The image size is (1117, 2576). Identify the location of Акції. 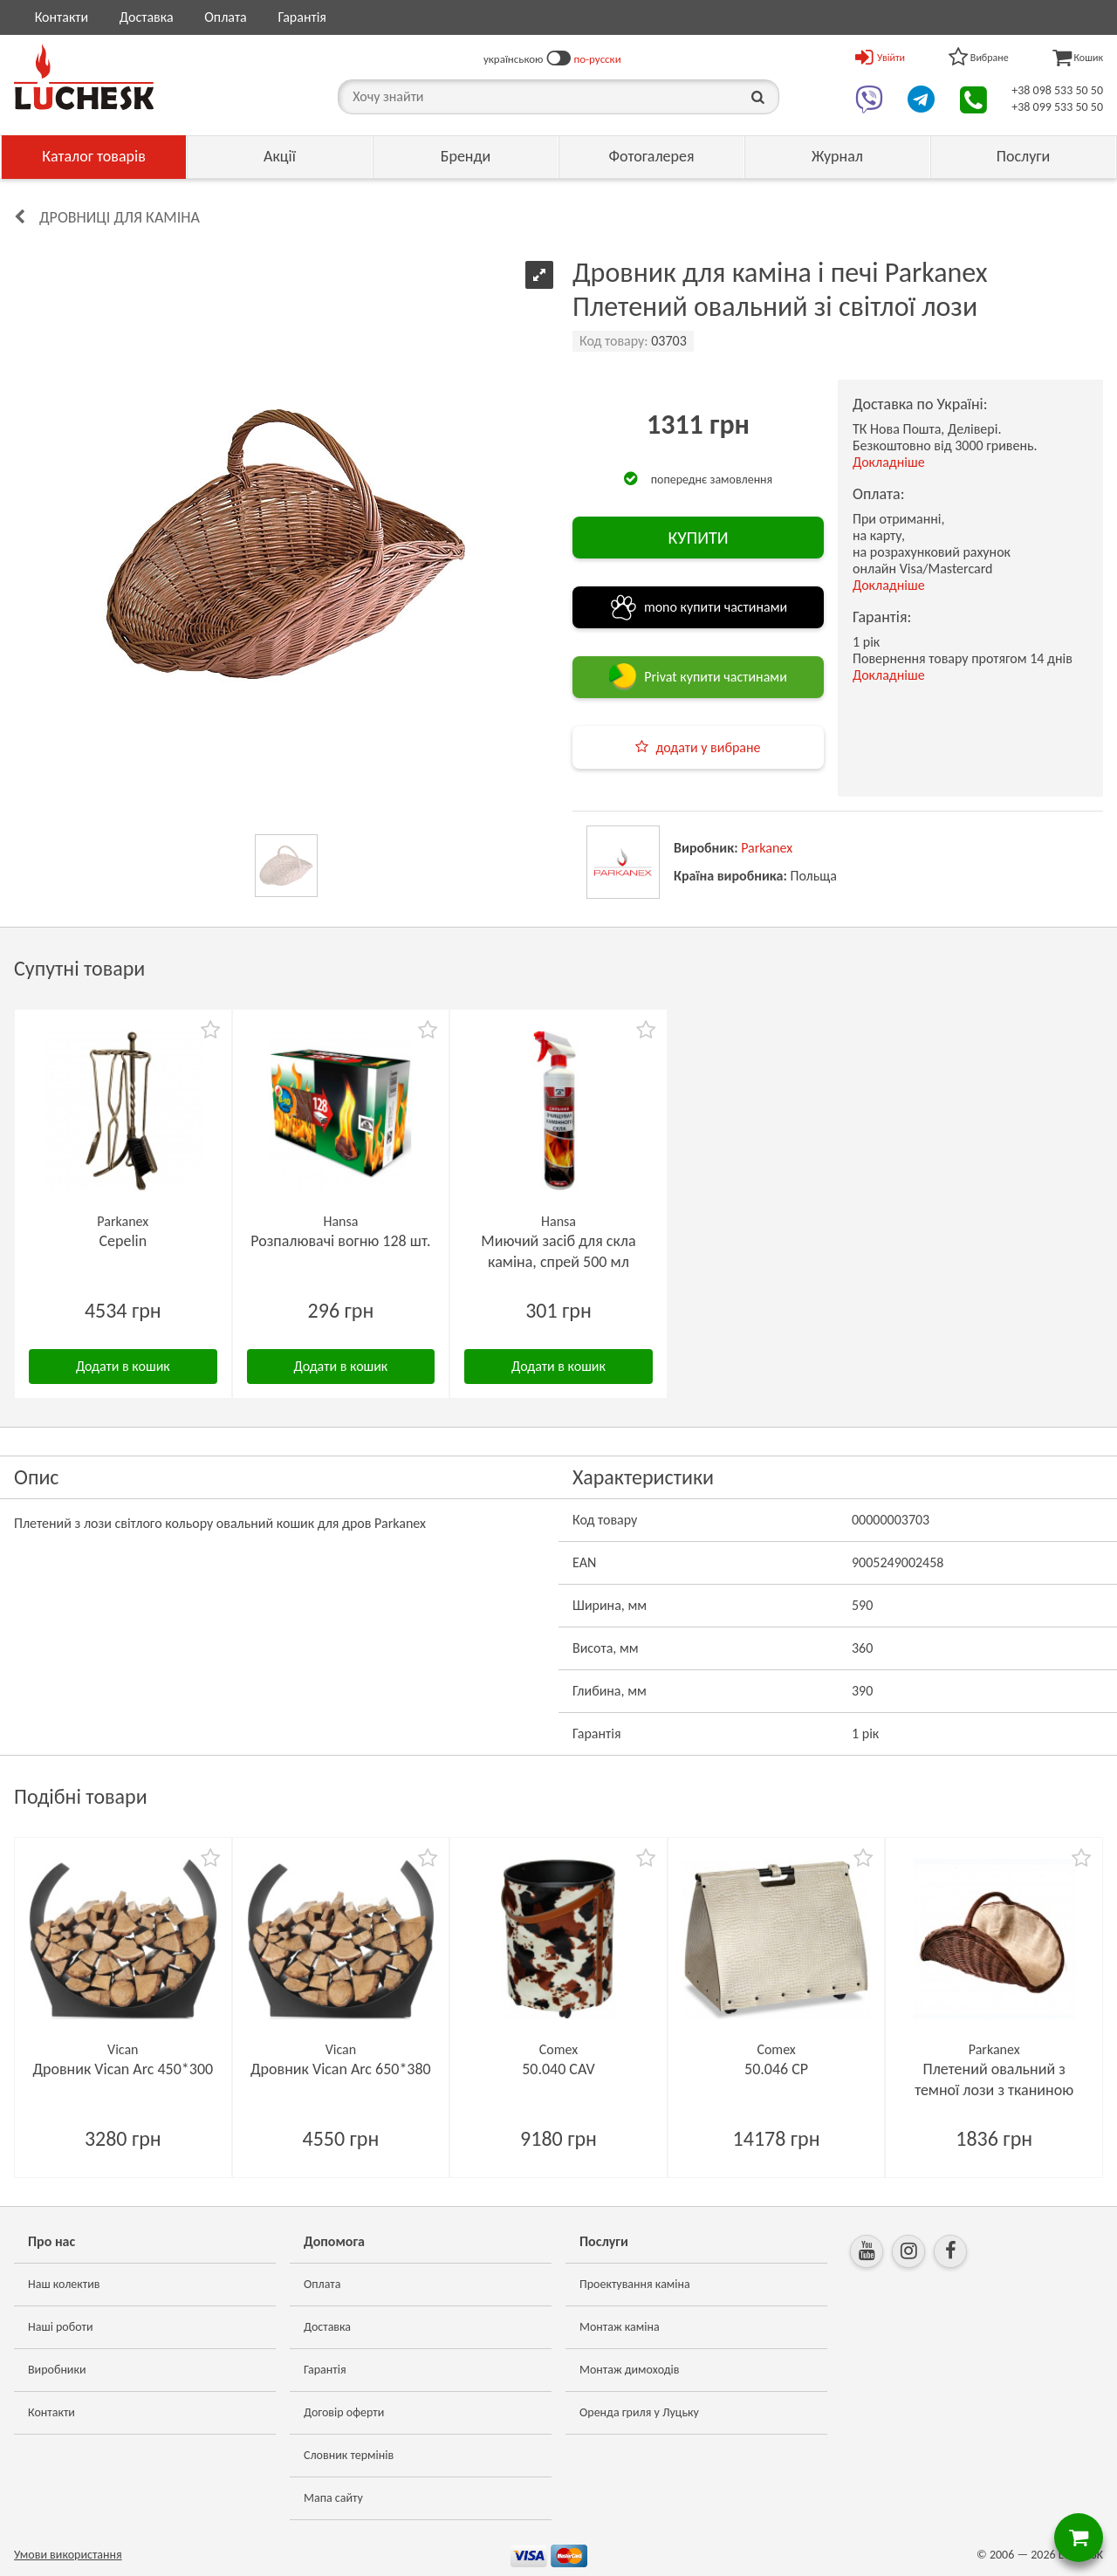
(280, 156).